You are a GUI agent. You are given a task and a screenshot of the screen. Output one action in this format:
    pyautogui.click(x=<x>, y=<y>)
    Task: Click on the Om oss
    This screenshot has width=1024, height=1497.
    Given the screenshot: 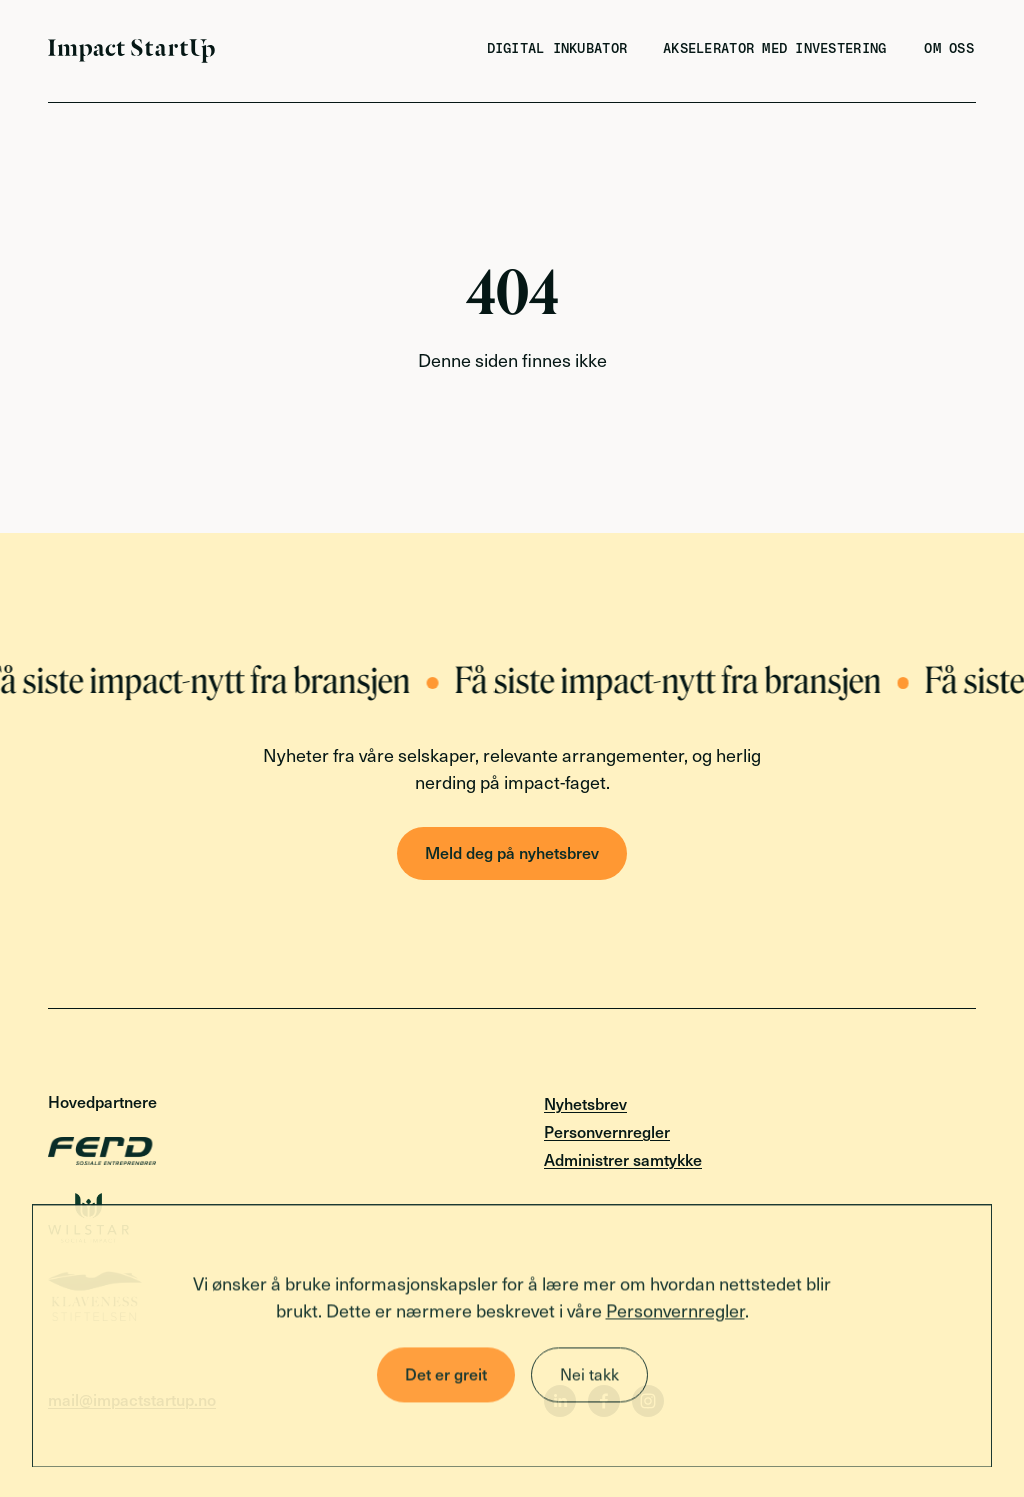 What is the action you would take?
    pyautogui.click(x=949, y=49)
    